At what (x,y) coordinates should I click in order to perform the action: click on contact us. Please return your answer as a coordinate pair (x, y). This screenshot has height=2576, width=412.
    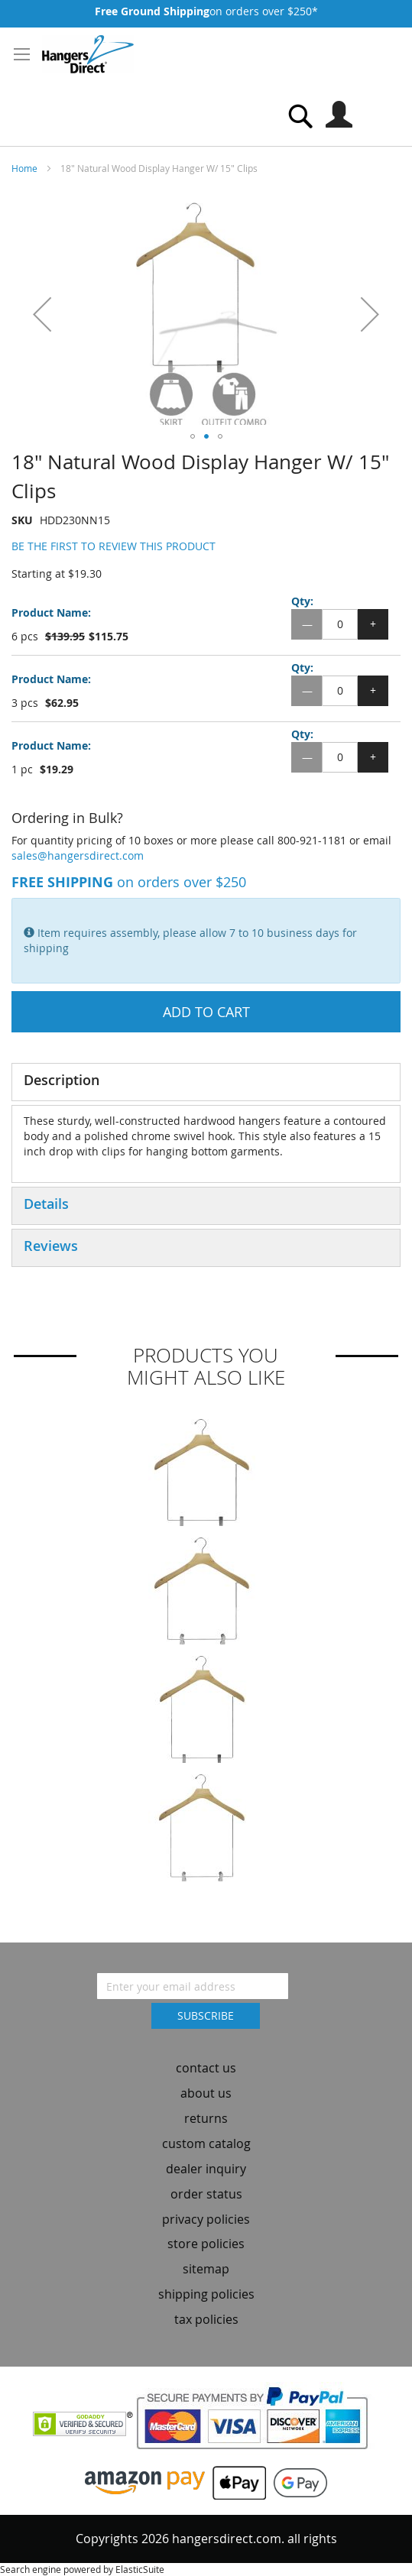
    Looking at the image, I should click on (206, 2067).